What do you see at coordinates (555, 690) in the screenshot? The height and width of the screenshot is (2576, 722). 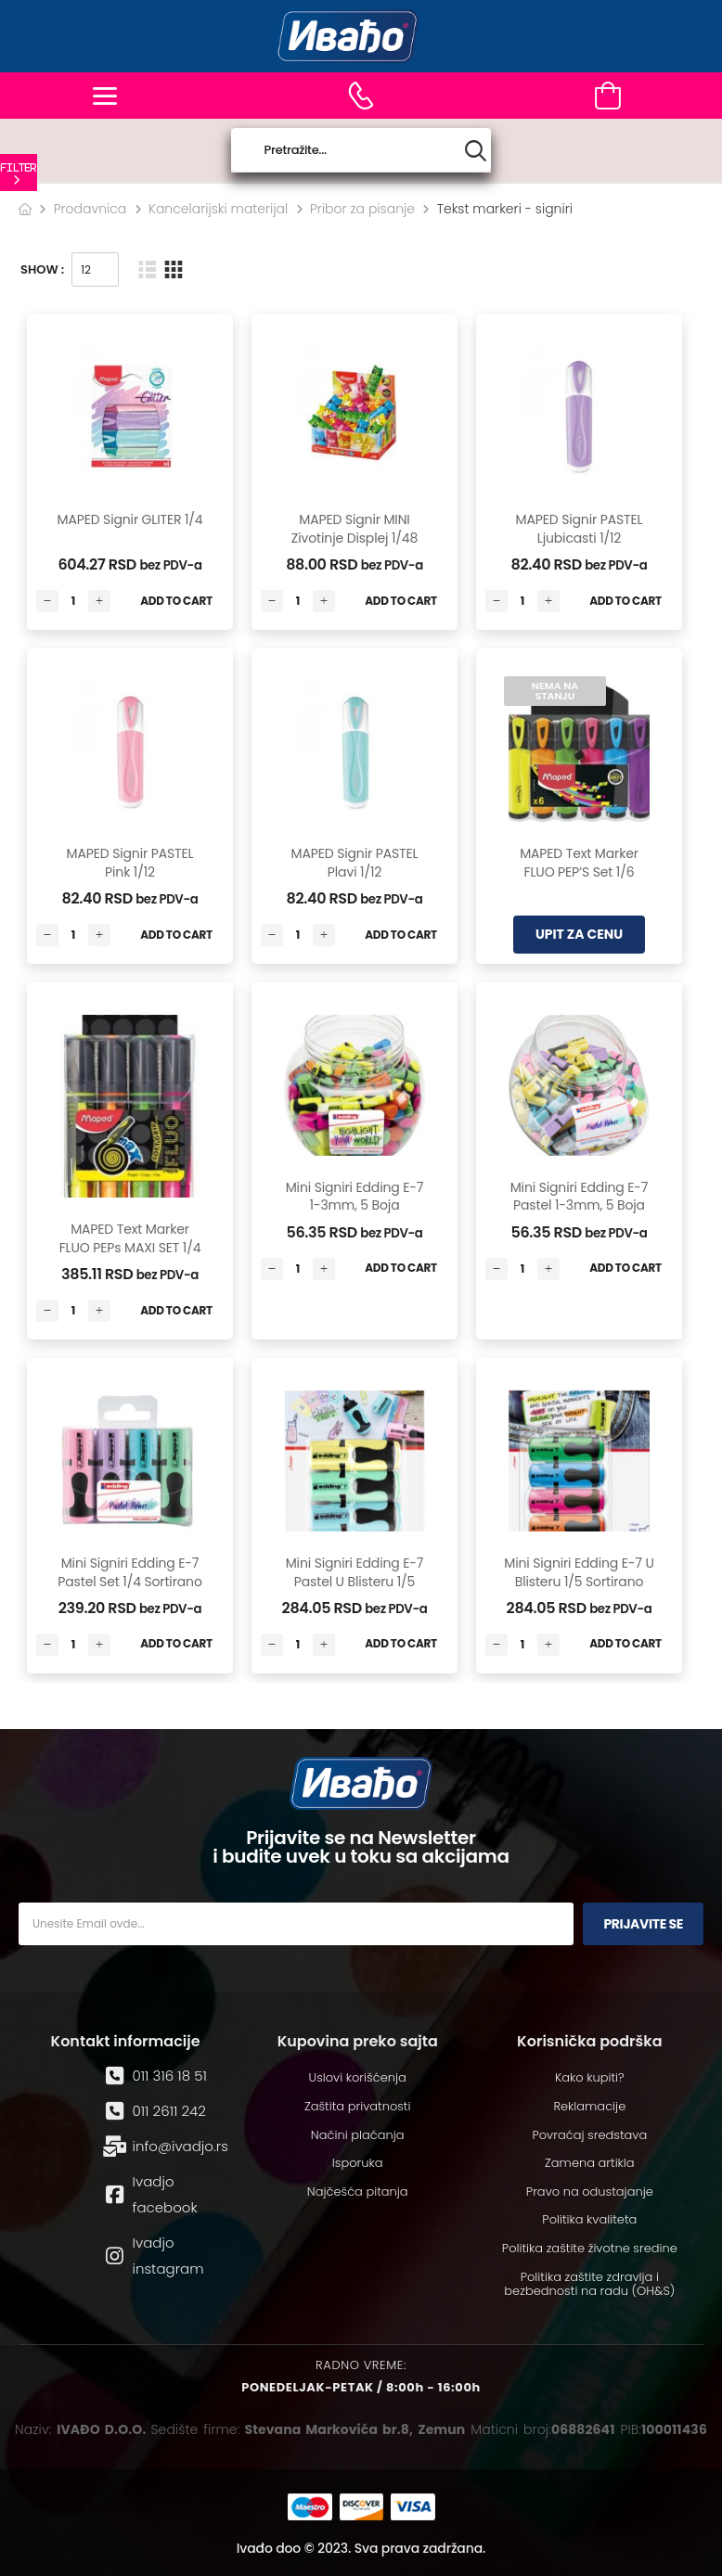 I see `Nema na stanju` at bounding box center [555, 690].